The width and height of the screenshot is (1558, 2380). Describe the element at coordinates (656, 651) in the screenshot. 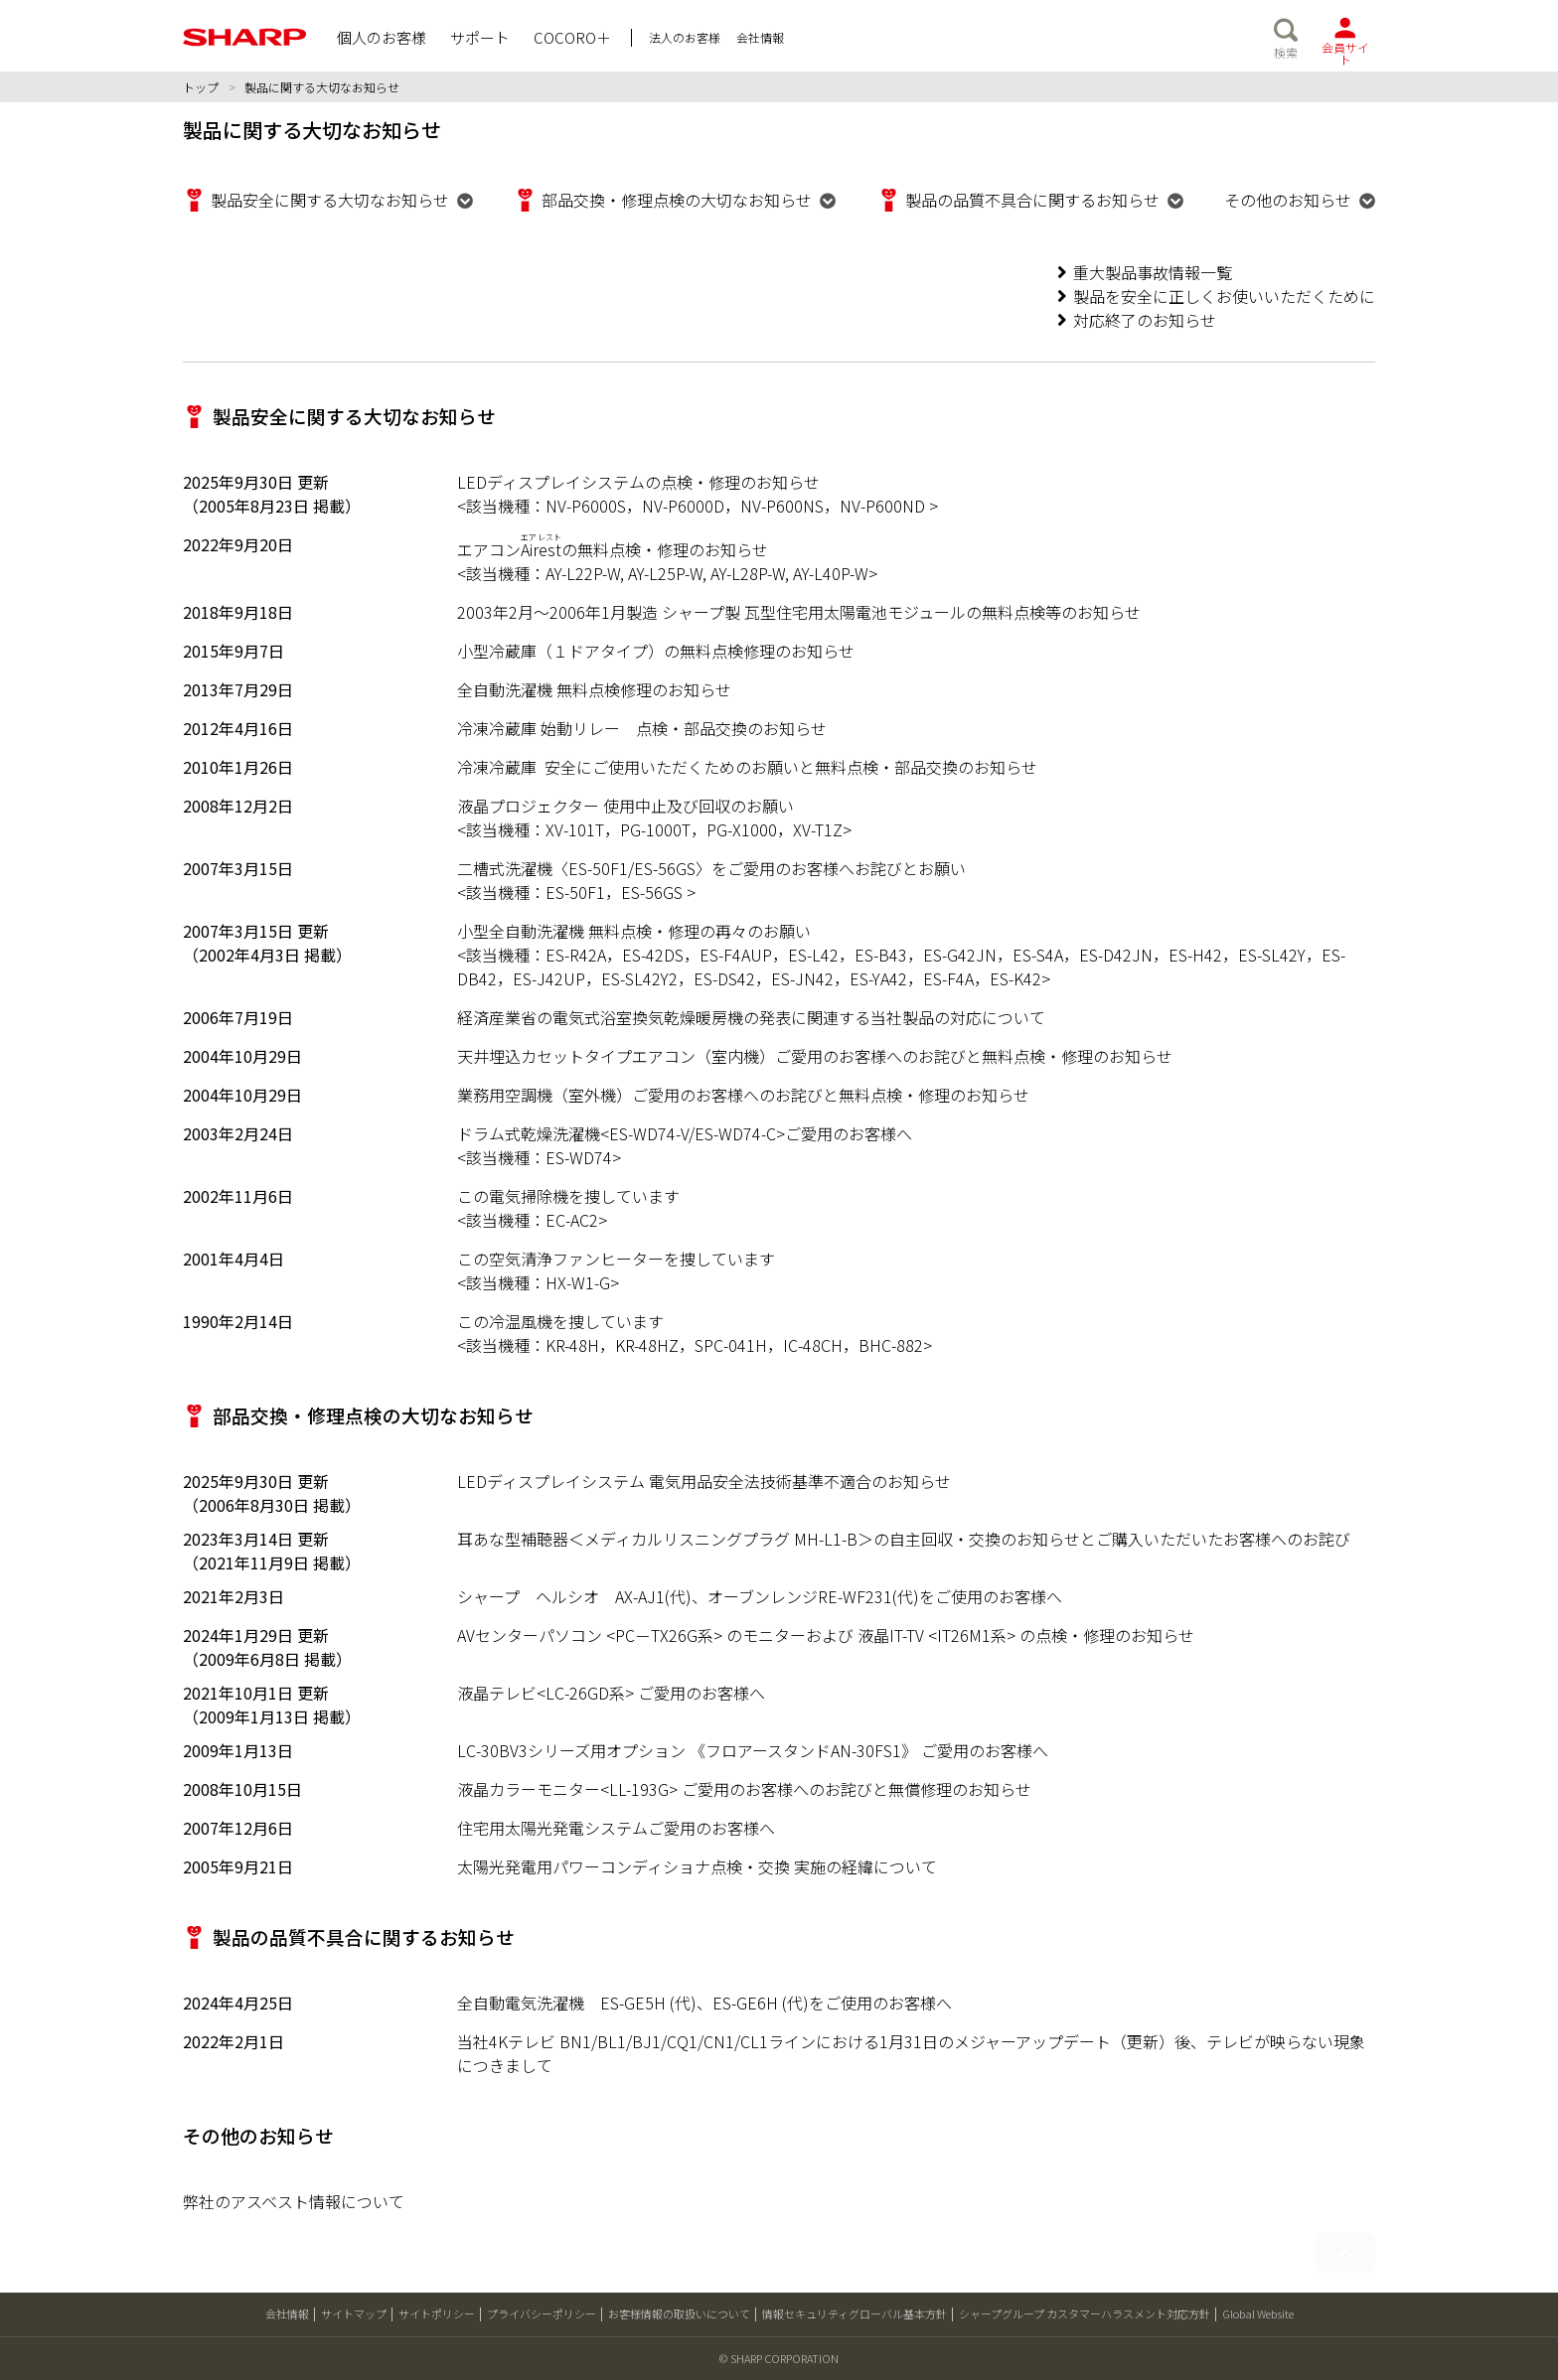

I see `小型冷蔵庫（１ドアタイプ）の無料点検修理のお知らせ` at that location.